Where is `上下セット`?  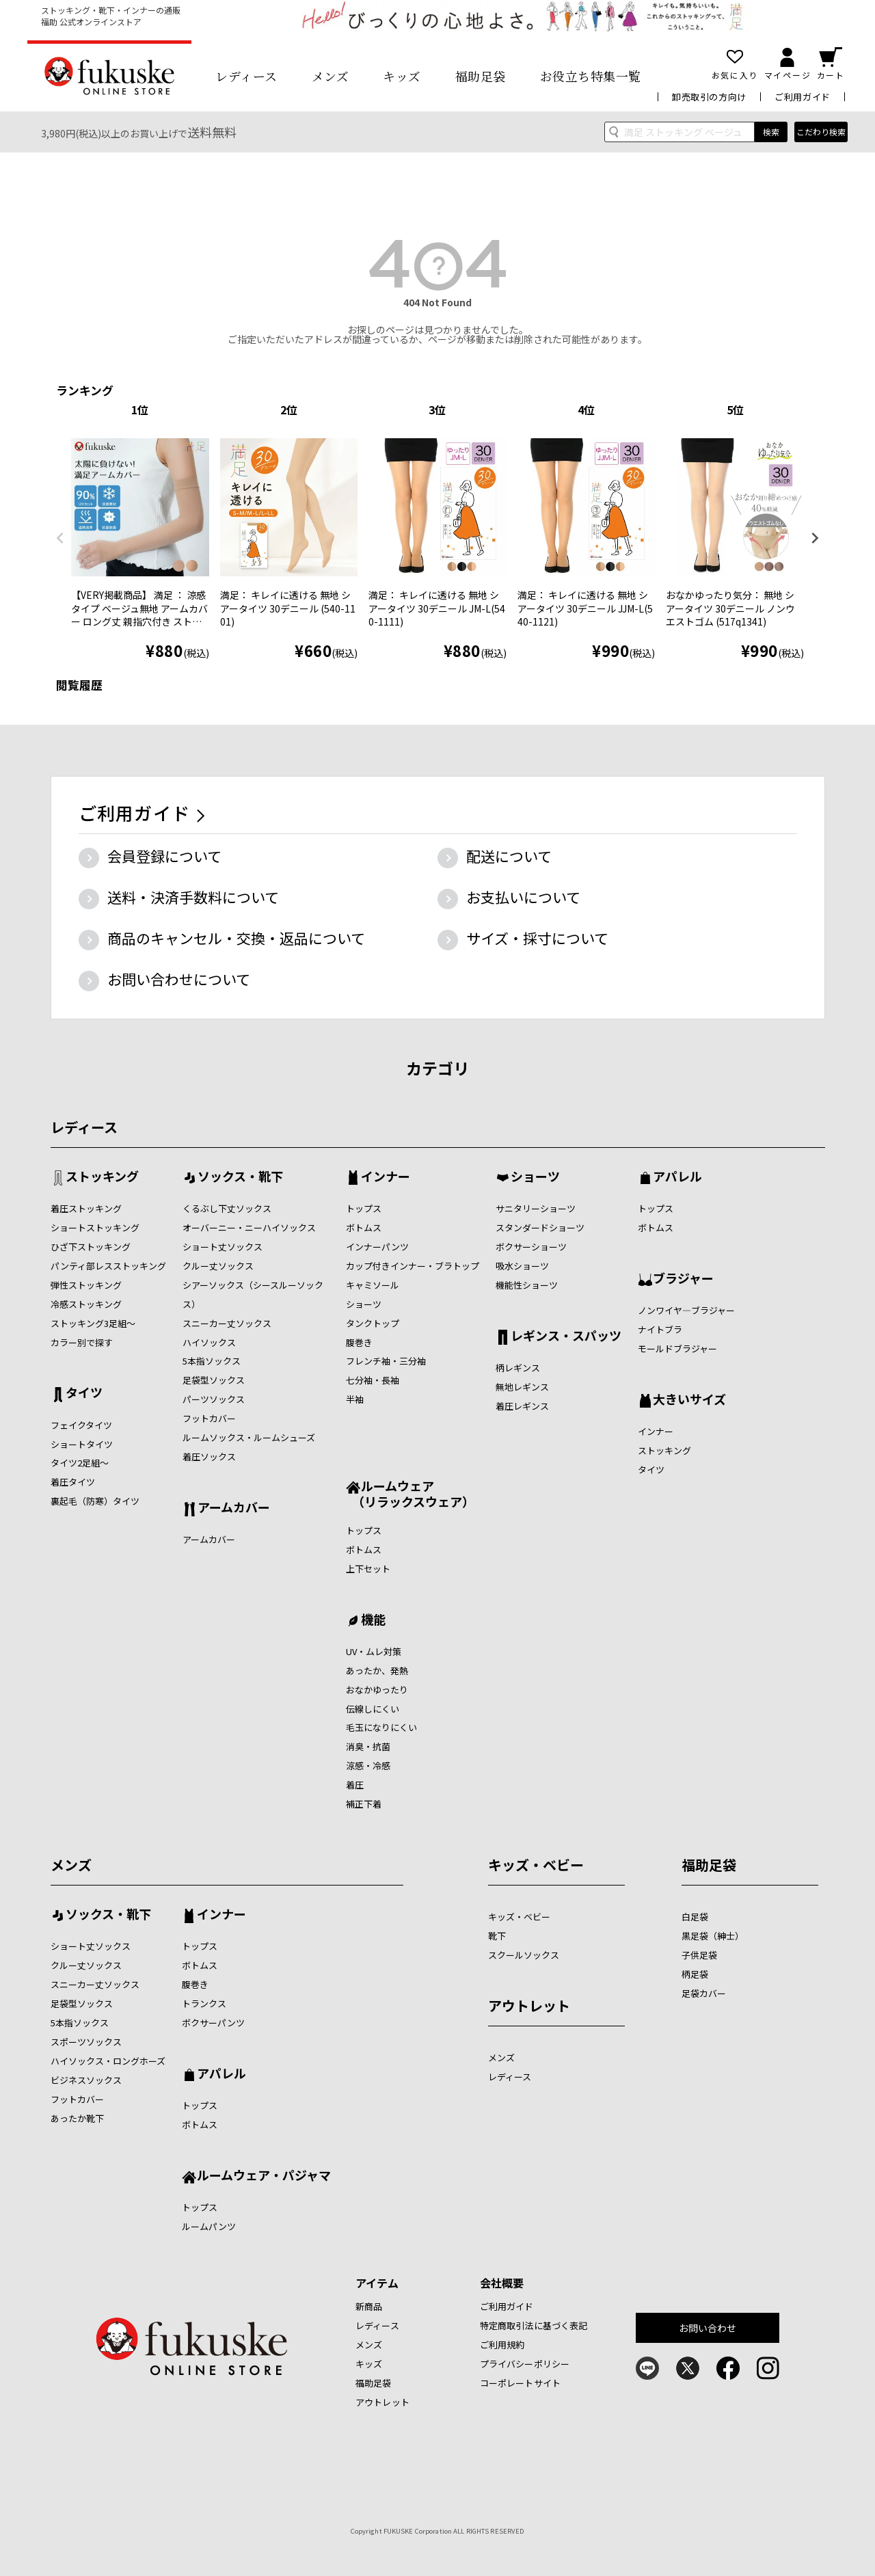 上下セット is located at coordinates (368, 1568).